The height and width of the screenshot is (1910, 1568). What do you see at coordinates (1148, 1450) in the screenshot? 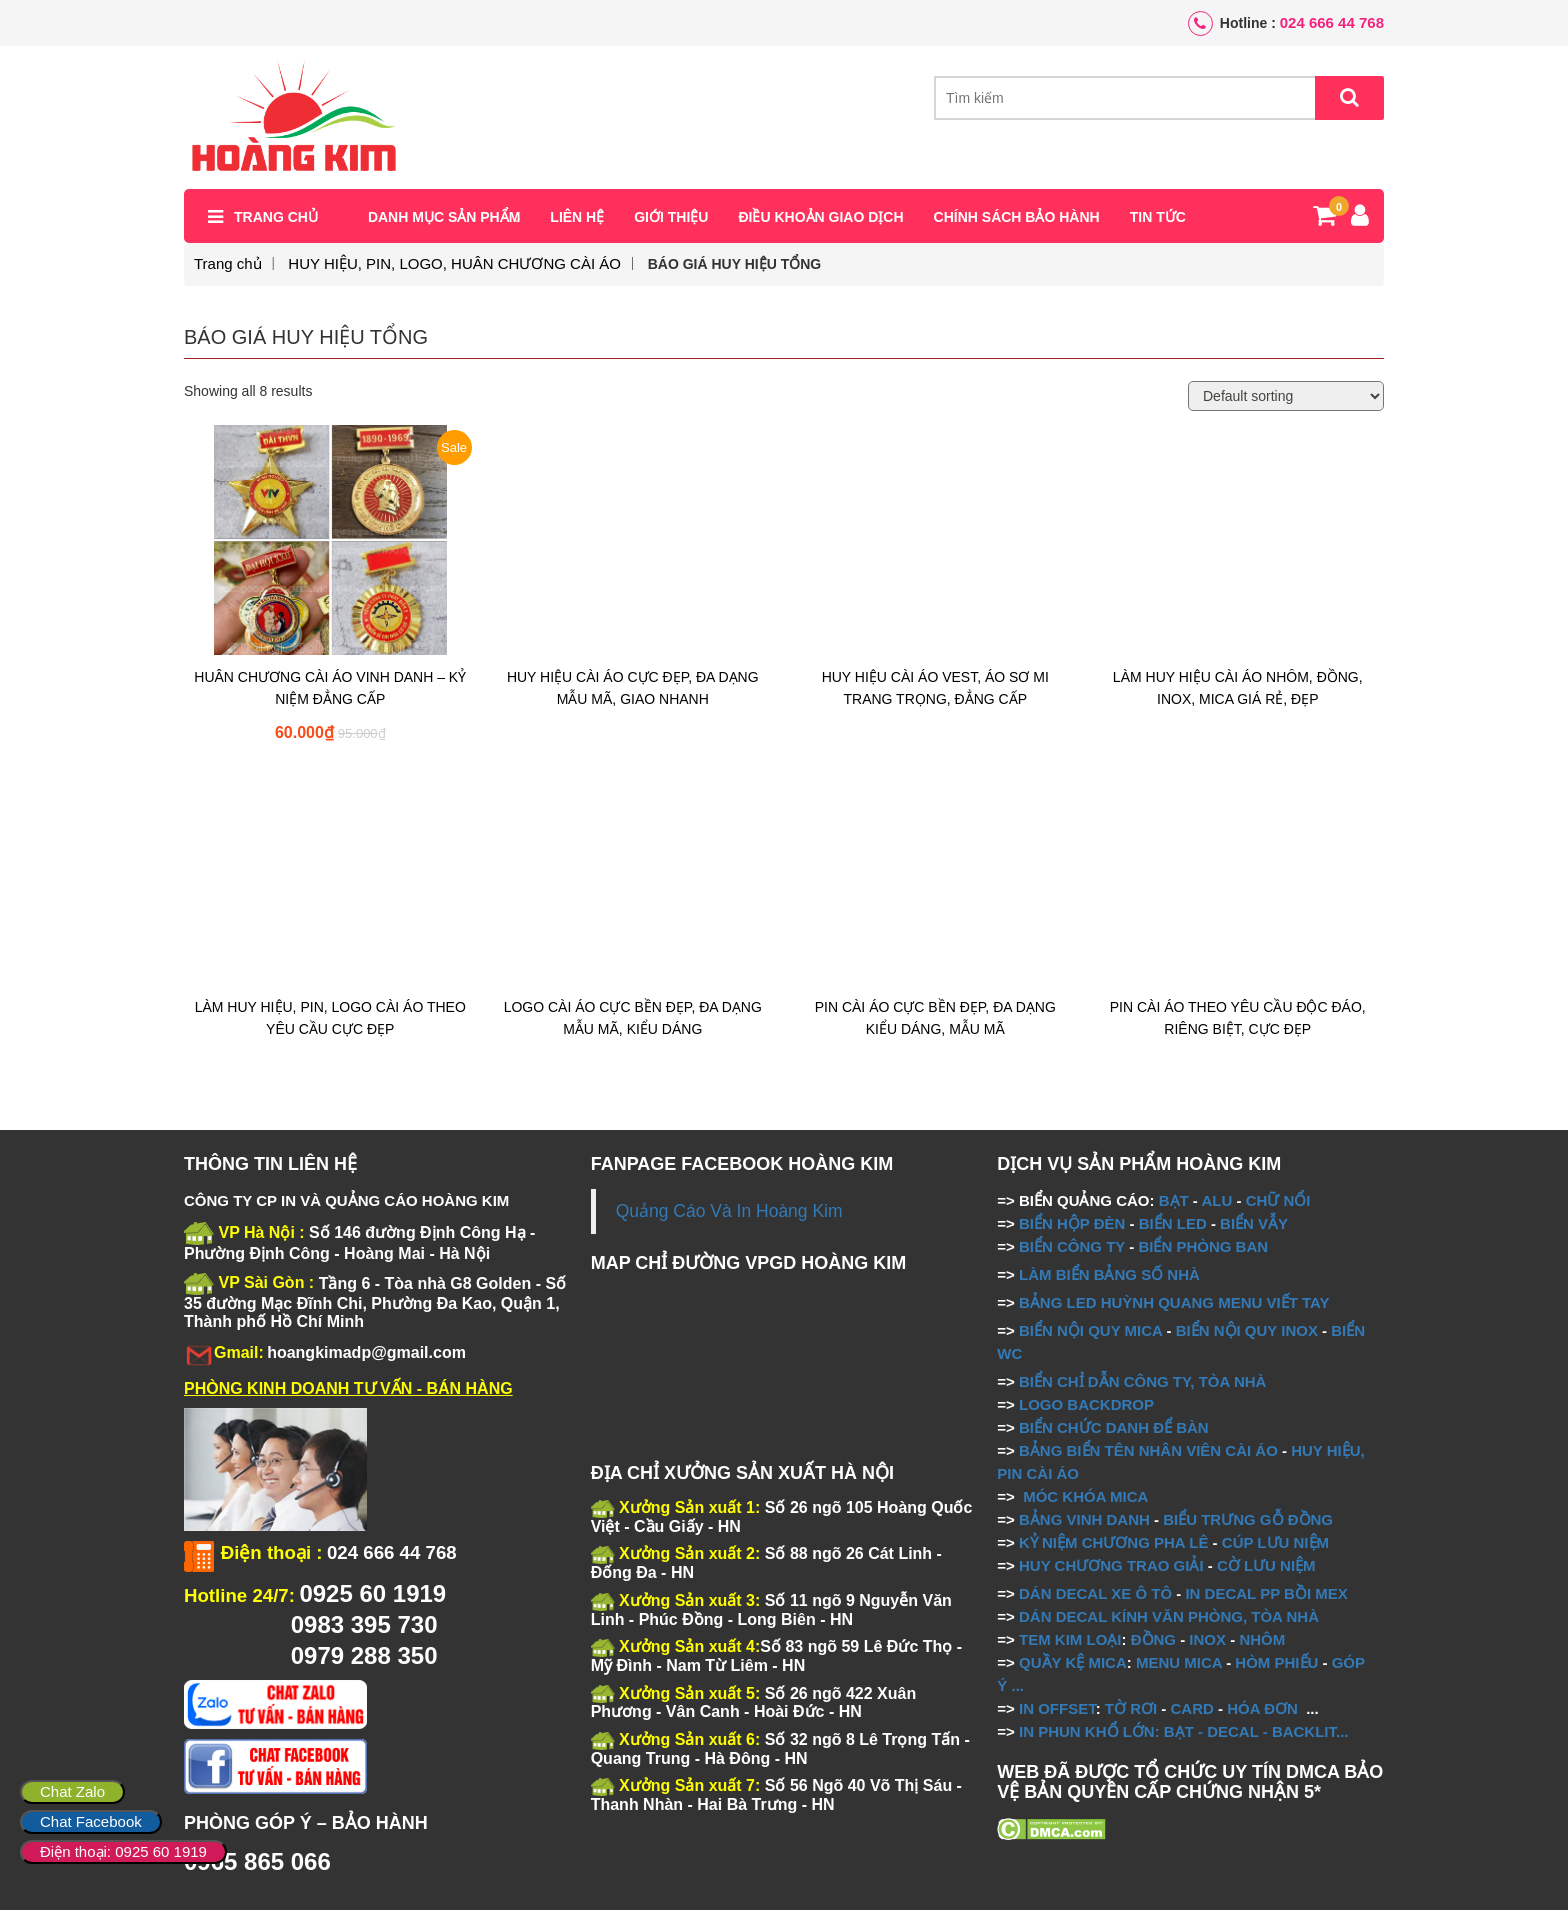
I see `BẢNG BIỂN TÊN NHÂN VIÊN CÀI ÁO` at bounding box center [1148, 1450].